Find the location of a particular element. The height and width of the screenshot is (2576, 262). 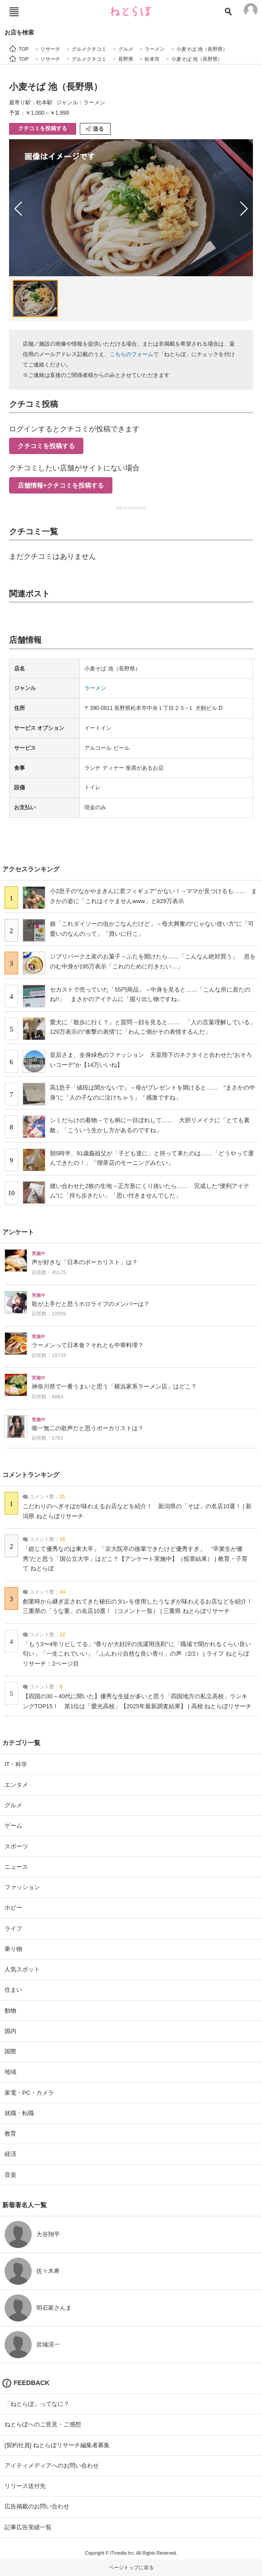

大谷翔平 is located at coordinates (48, 2234).